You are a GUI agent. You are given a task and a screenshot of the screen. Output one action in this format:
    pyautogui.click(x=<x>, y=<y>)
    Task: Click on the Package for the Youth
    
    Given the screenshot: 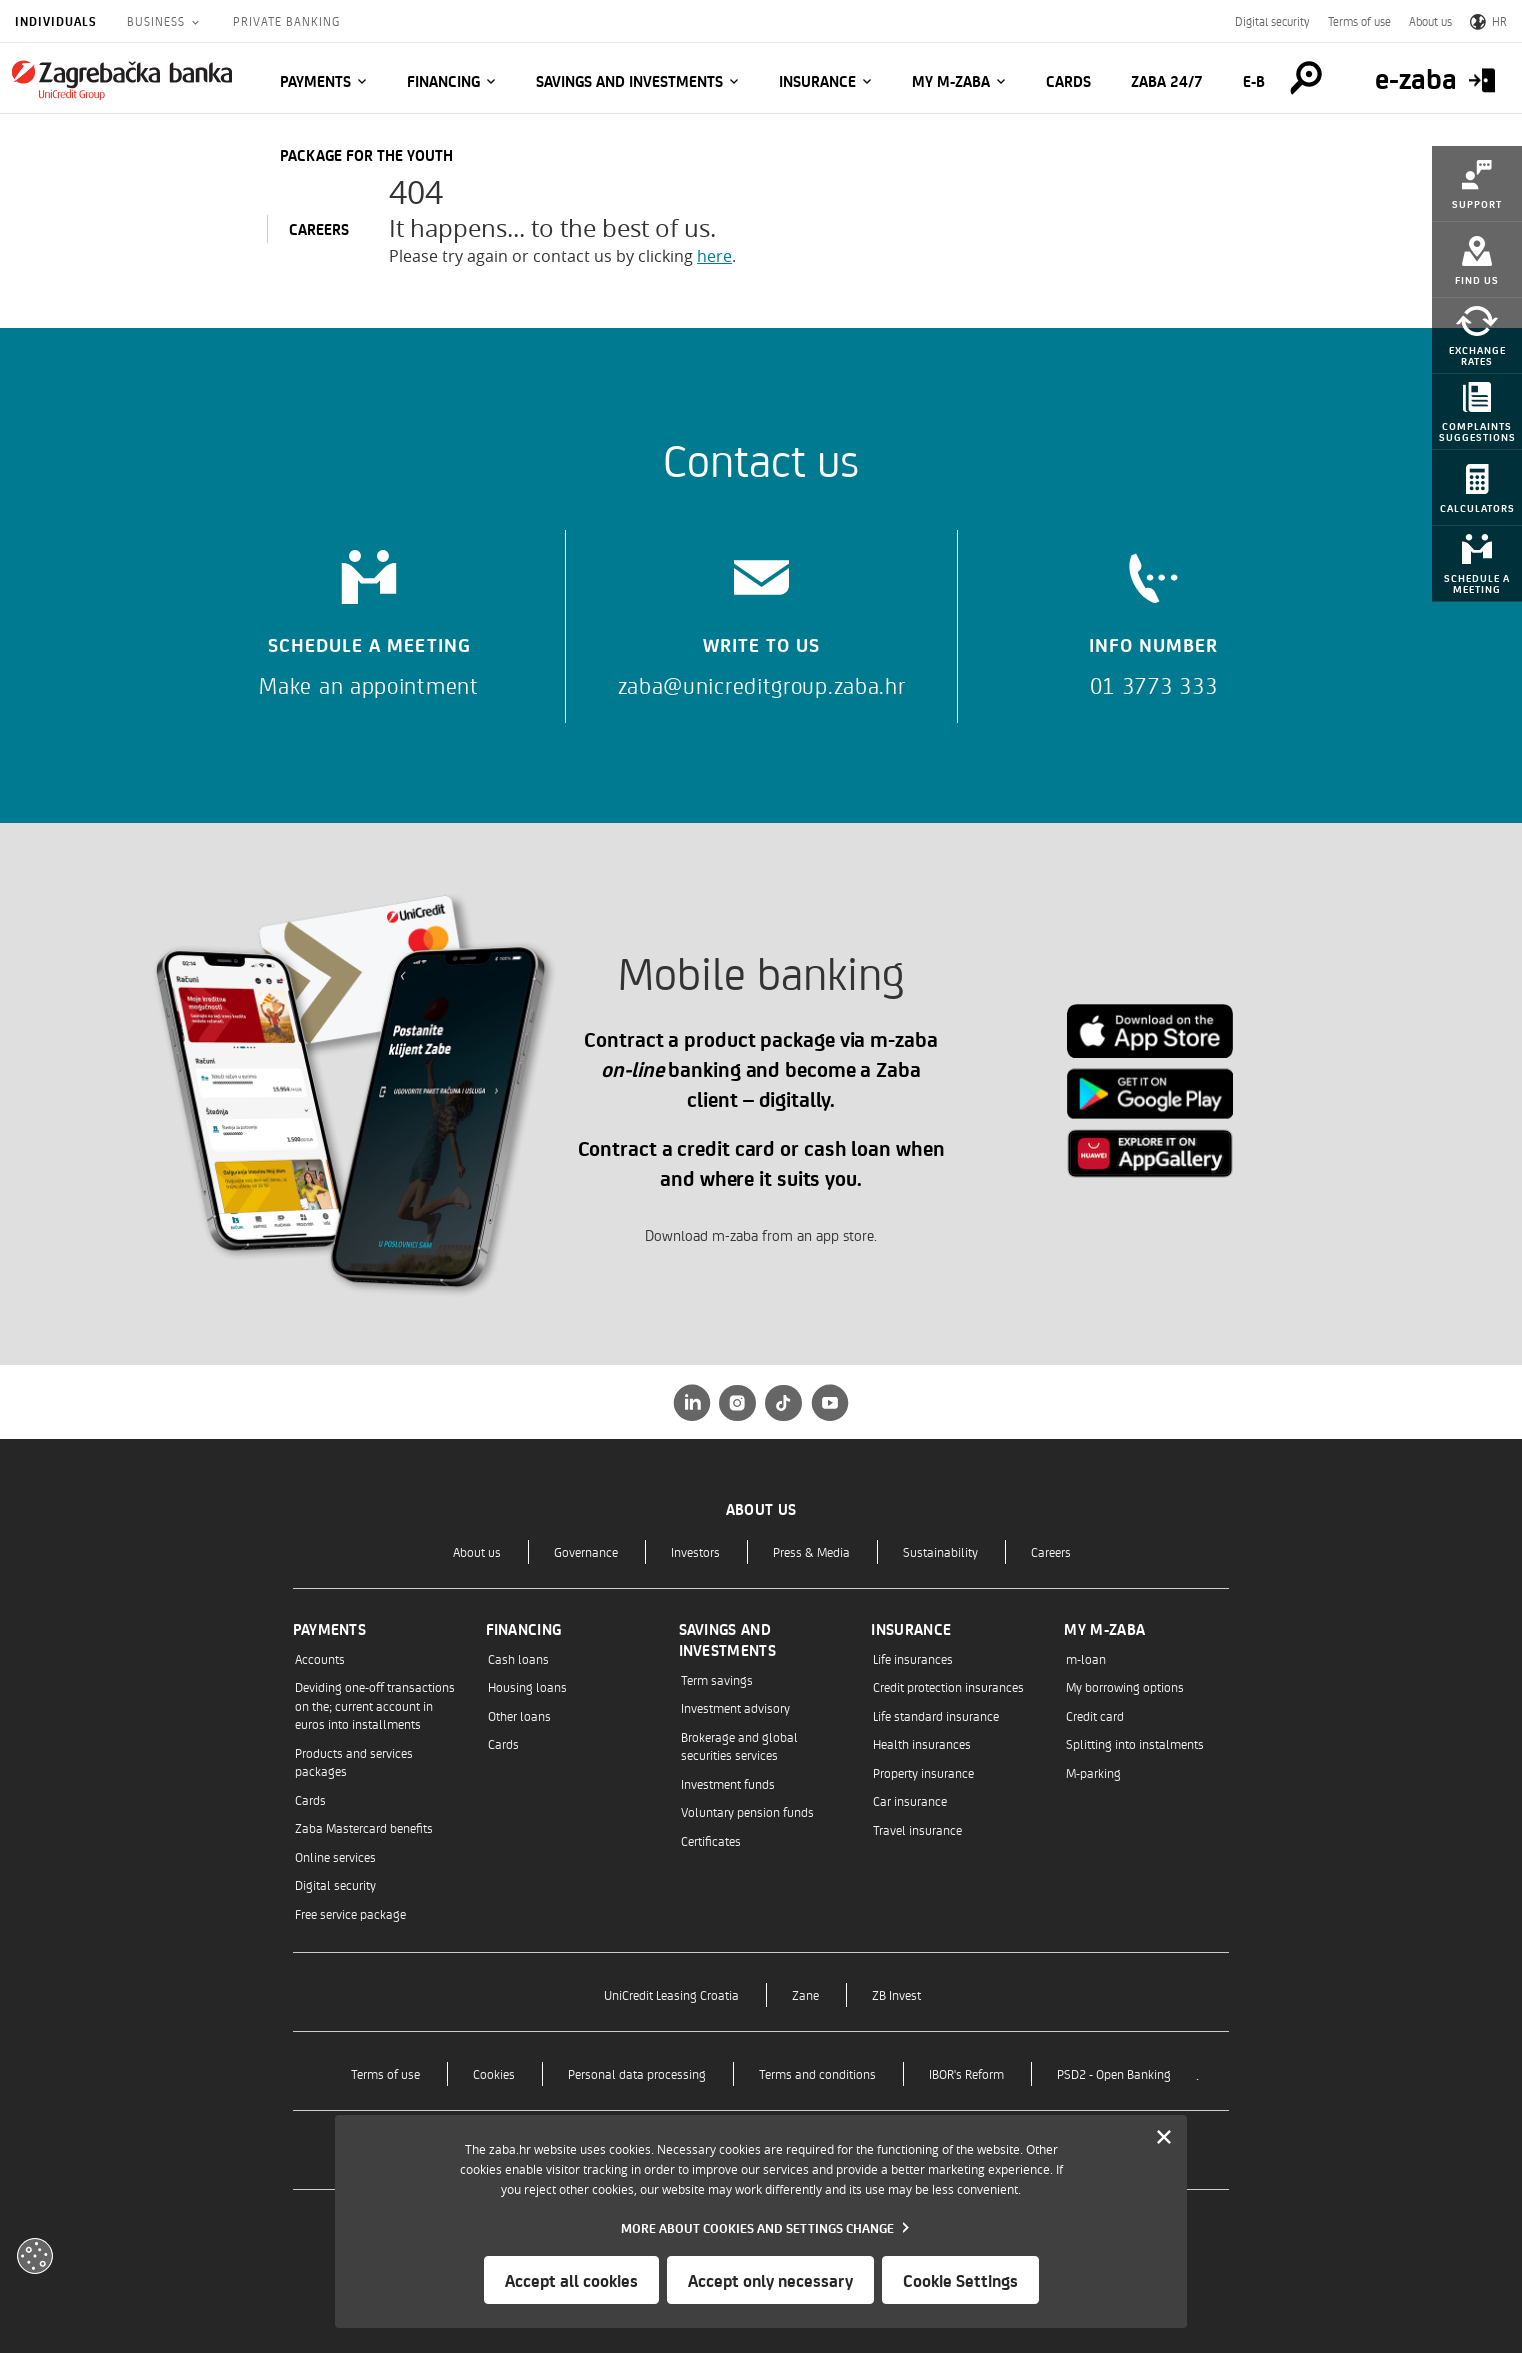 What is the action you would take?
    pyautogui.click(x=366, y=155)
    